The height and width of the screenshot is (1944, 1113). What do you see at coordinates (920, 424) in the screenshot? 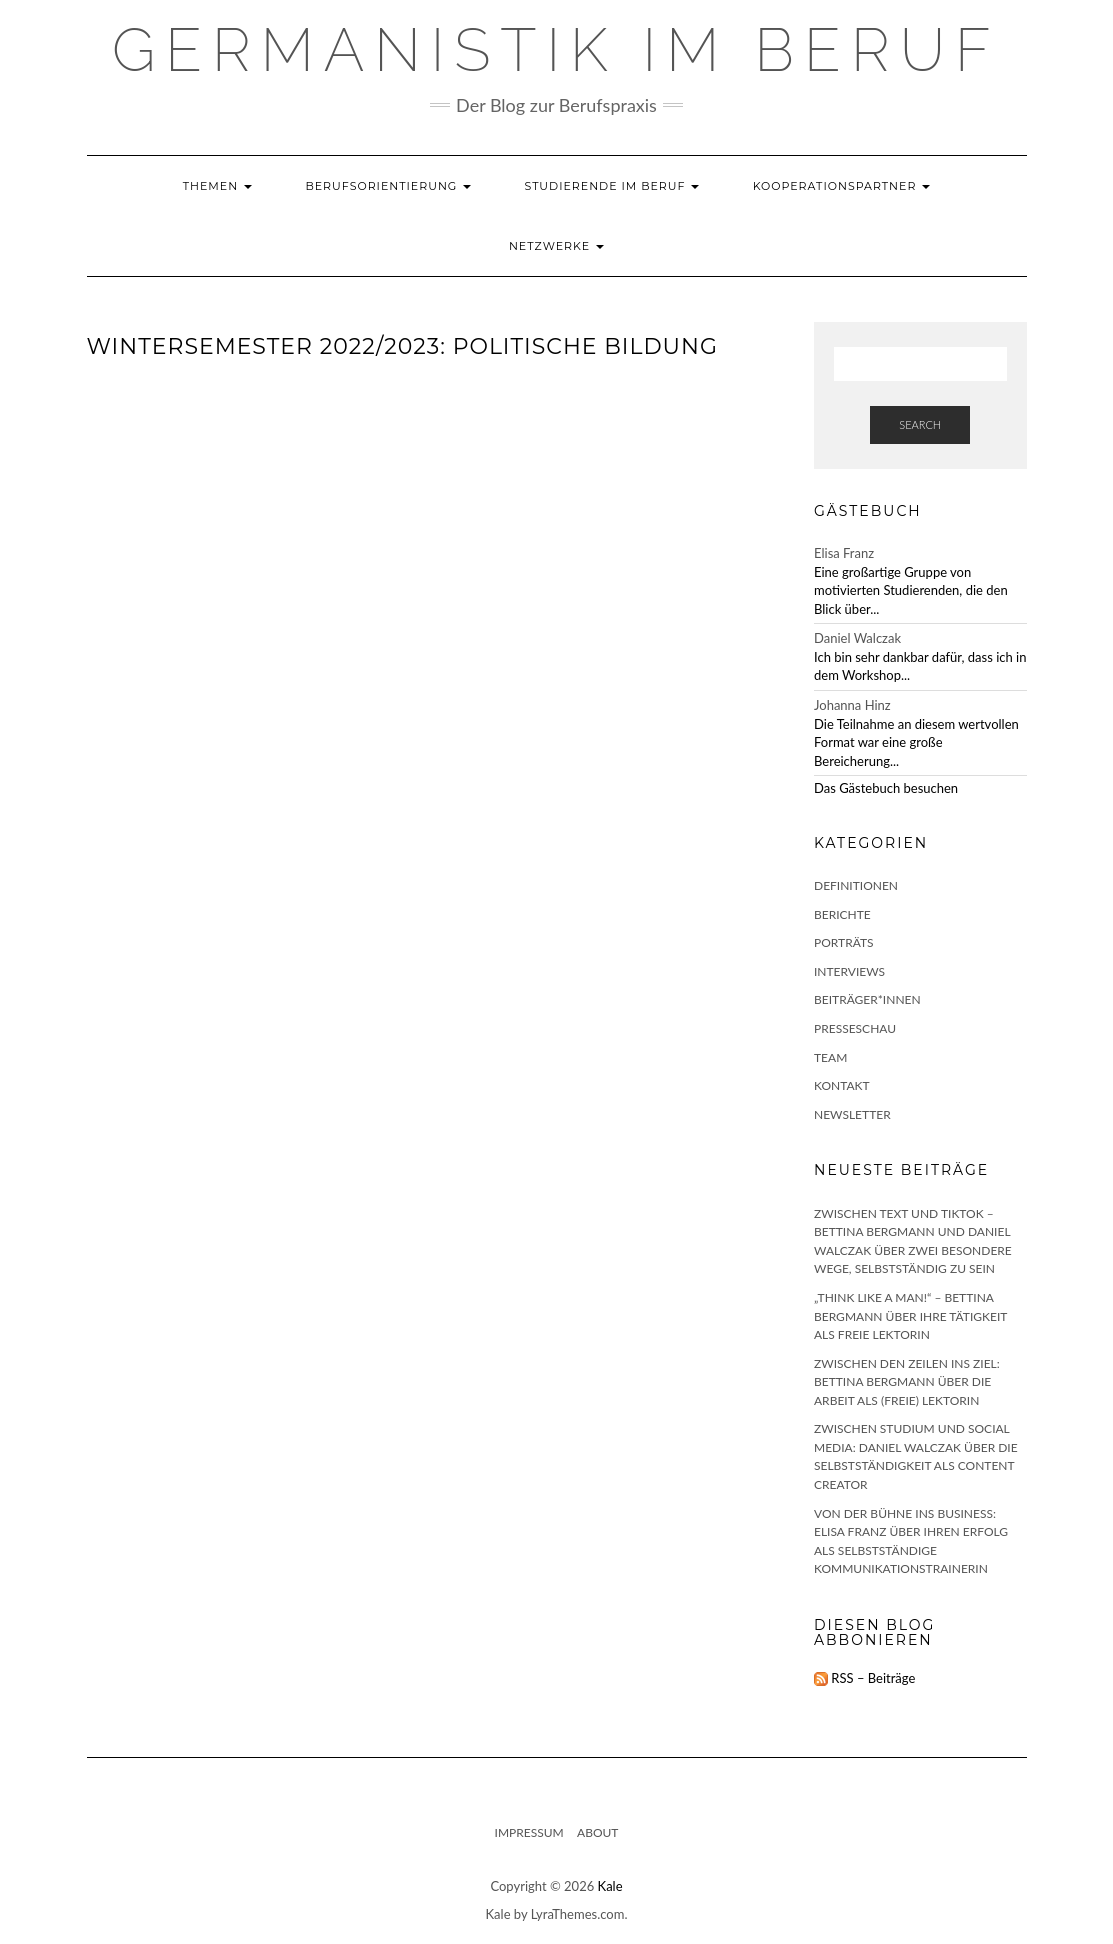
I see `Search` at bounding box center [920, 424].